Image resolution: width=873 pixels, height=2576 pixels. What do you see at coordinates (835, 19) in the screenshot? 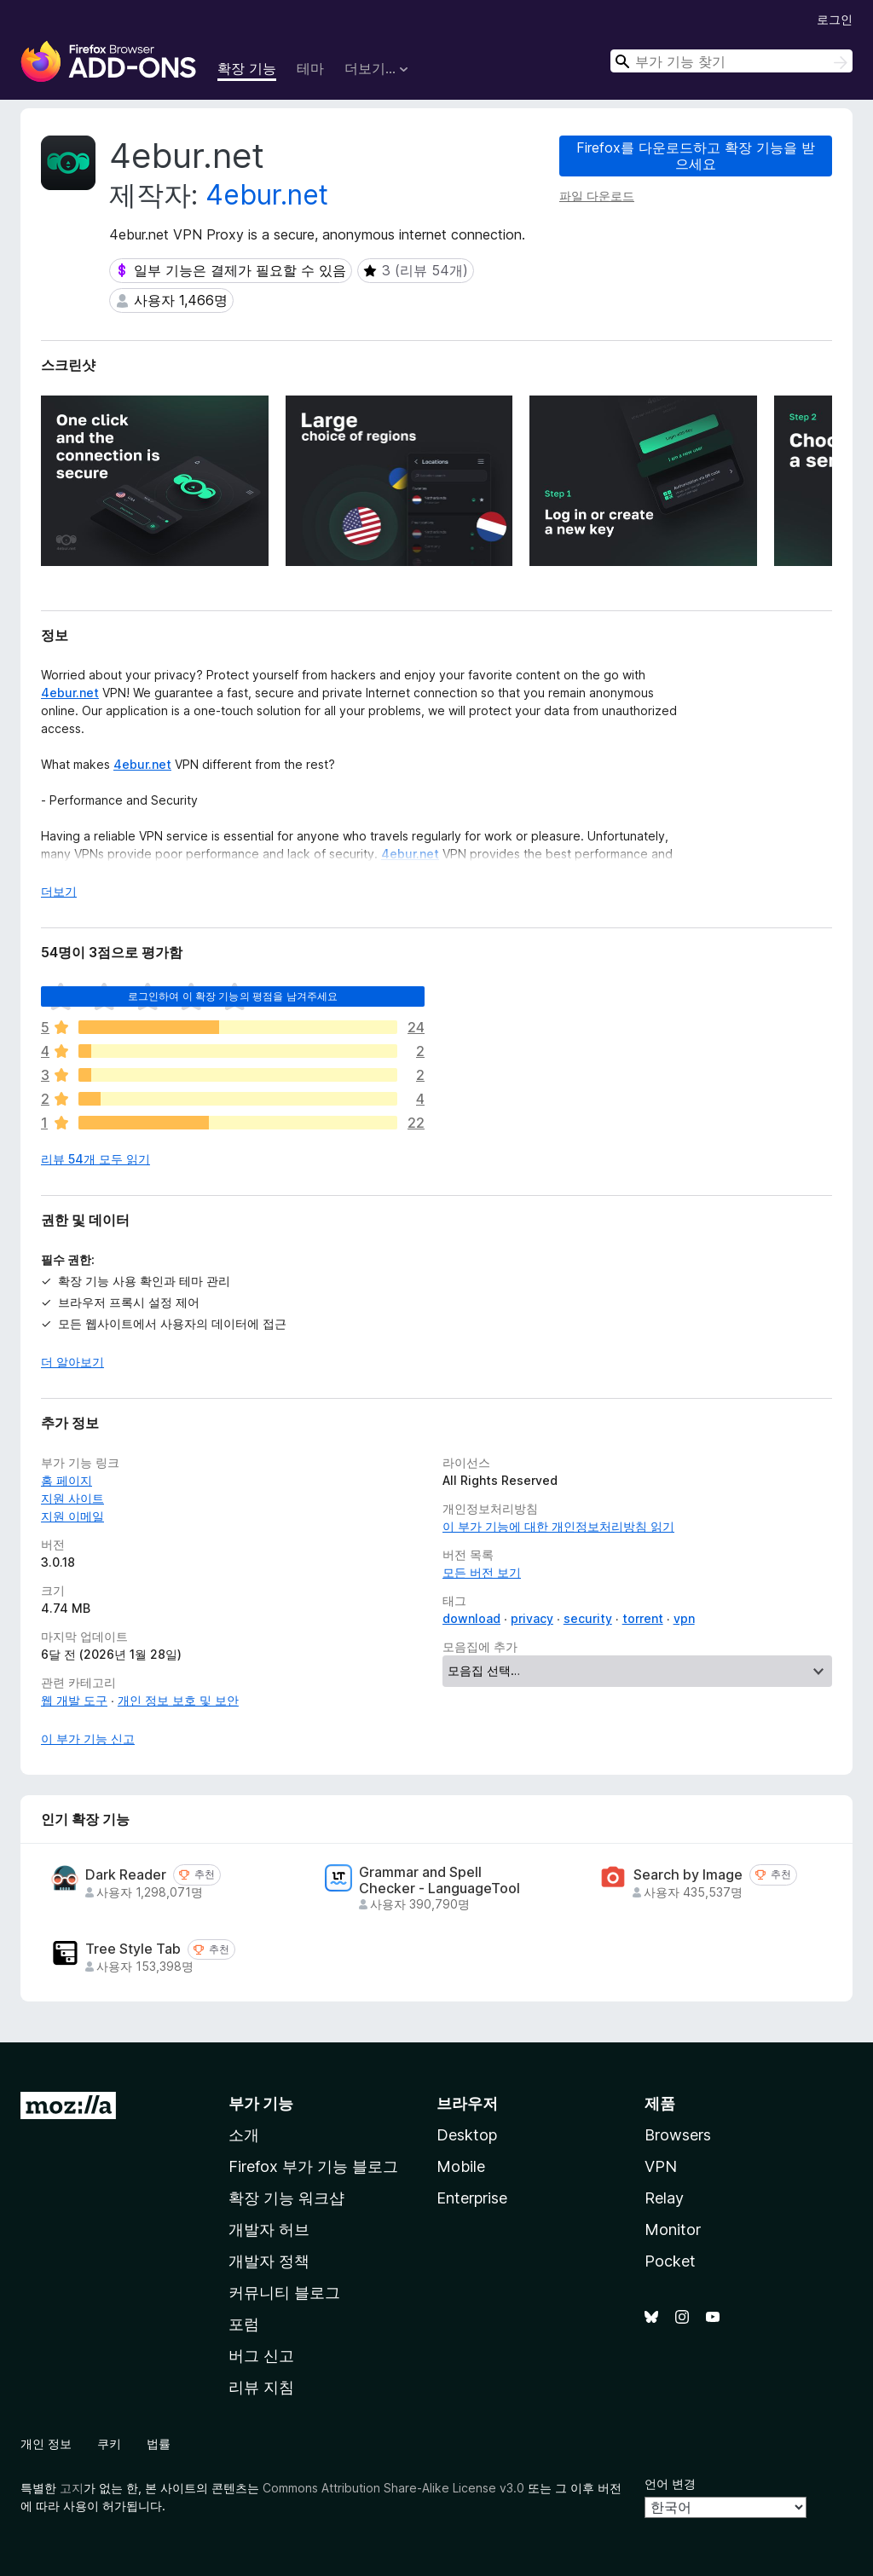
I see `로그인` at bounding box center [835, 19].